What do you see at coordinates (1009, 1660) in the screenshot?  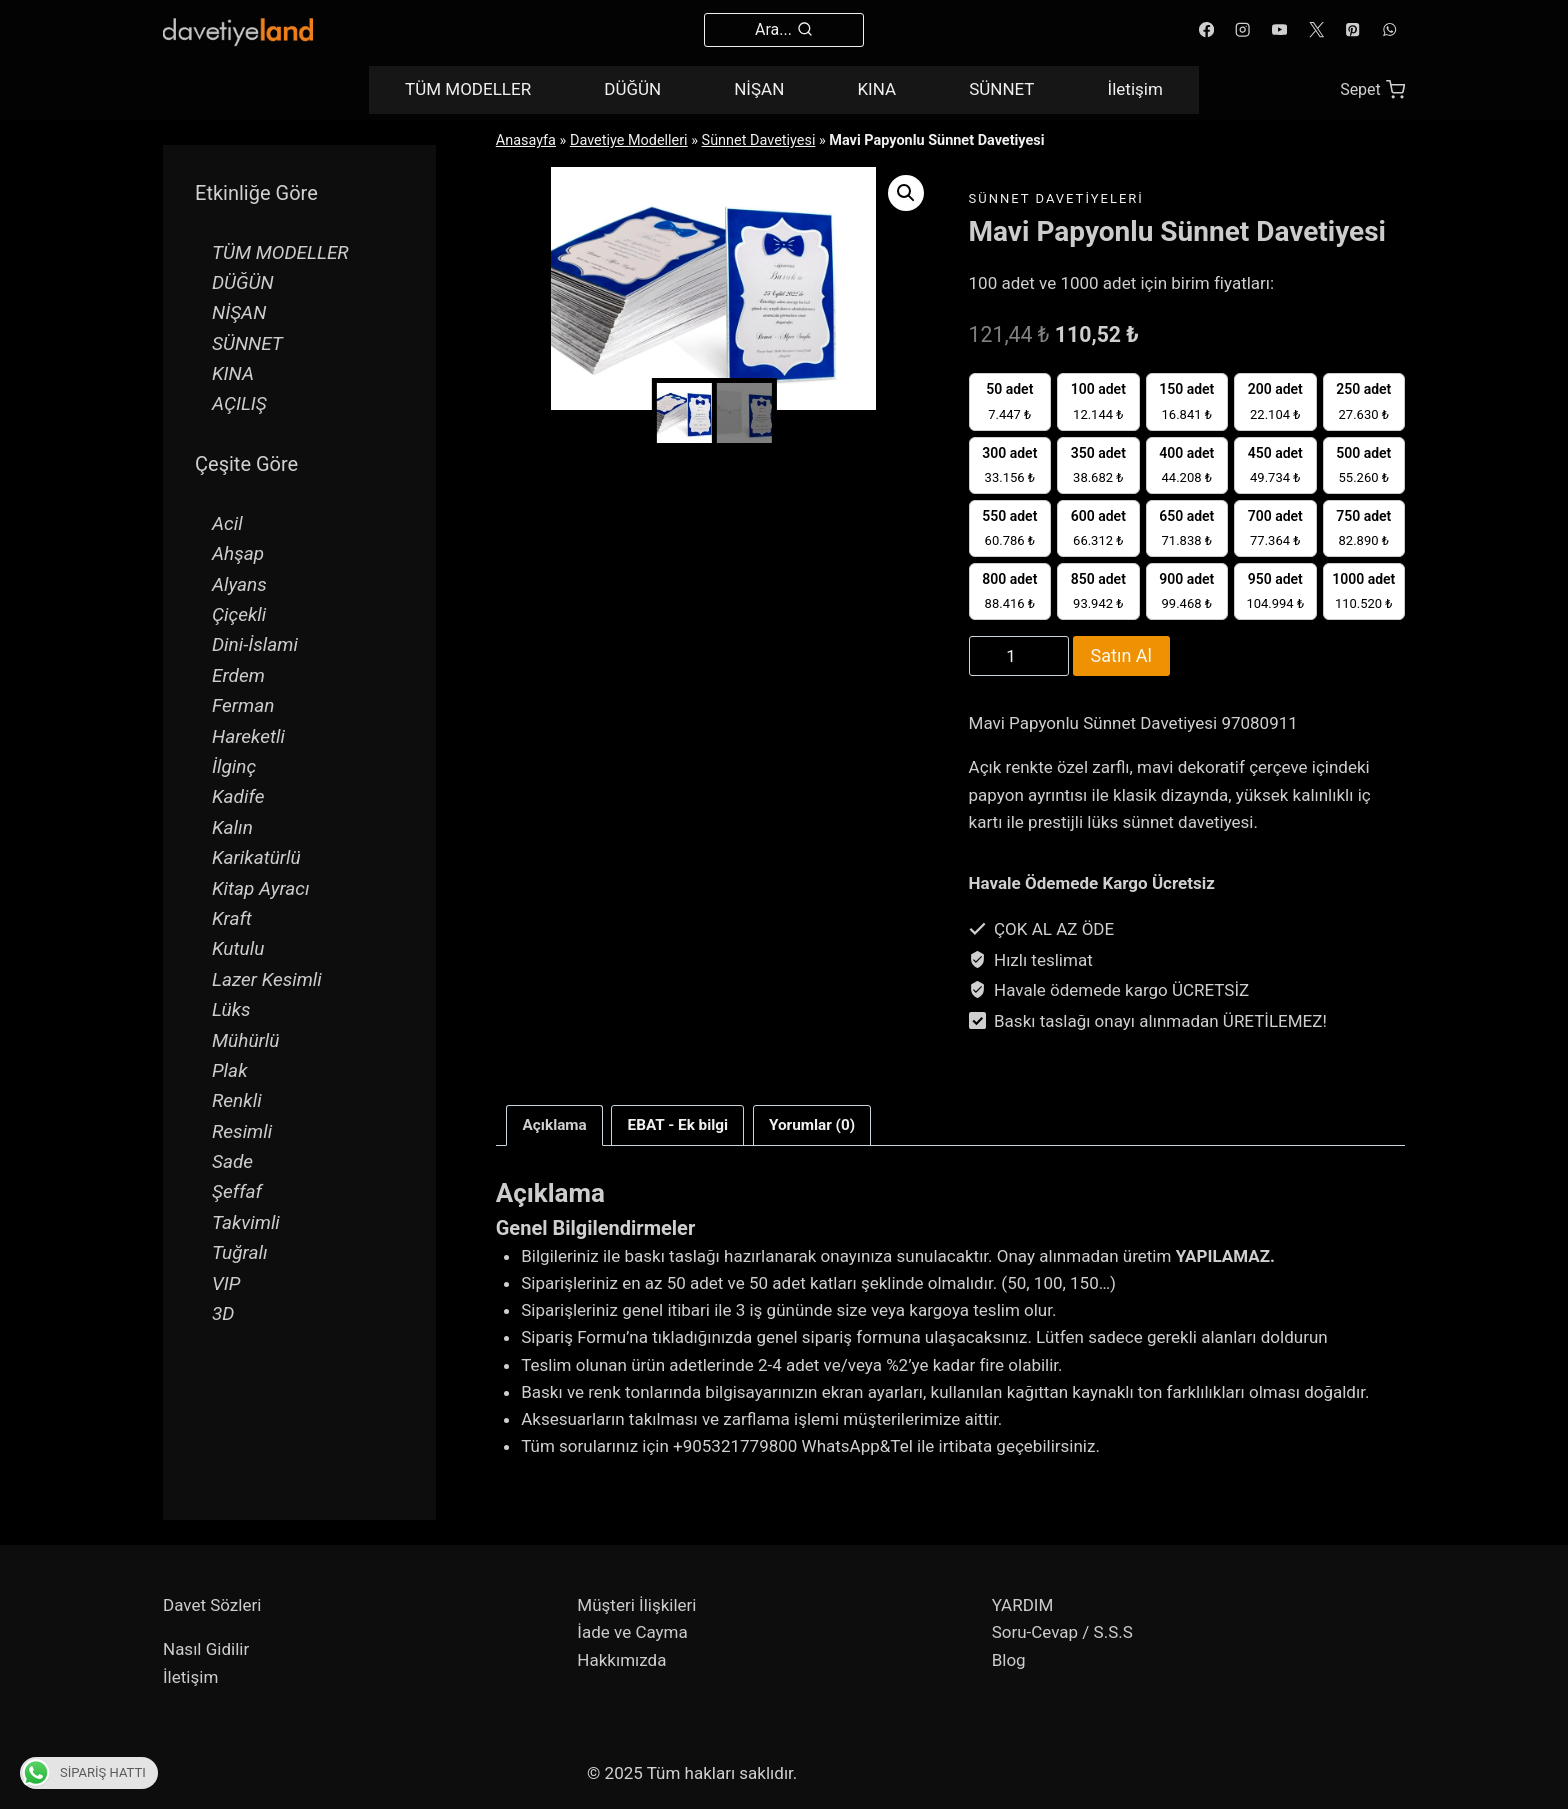 I see `Blog` at bounding box center [1009, 1660].